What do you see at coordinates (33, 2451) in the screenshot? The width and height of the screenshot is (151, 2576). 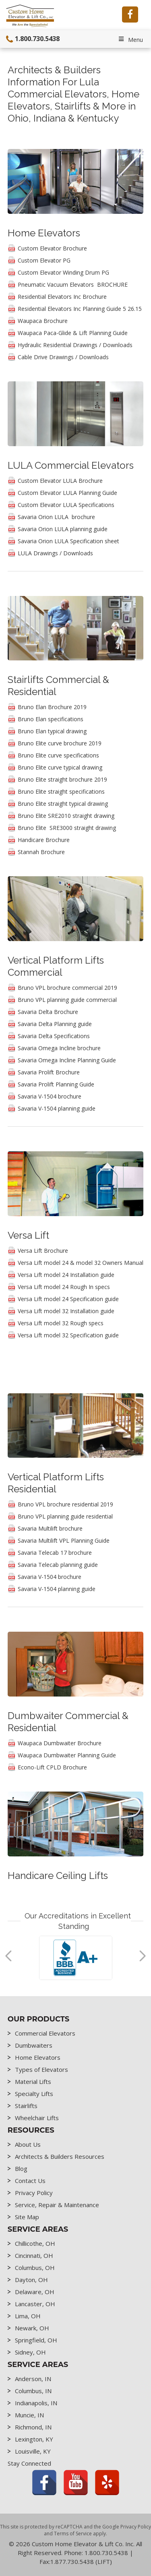 I see `Louisville, KY` at bounding box center [33, 2451].